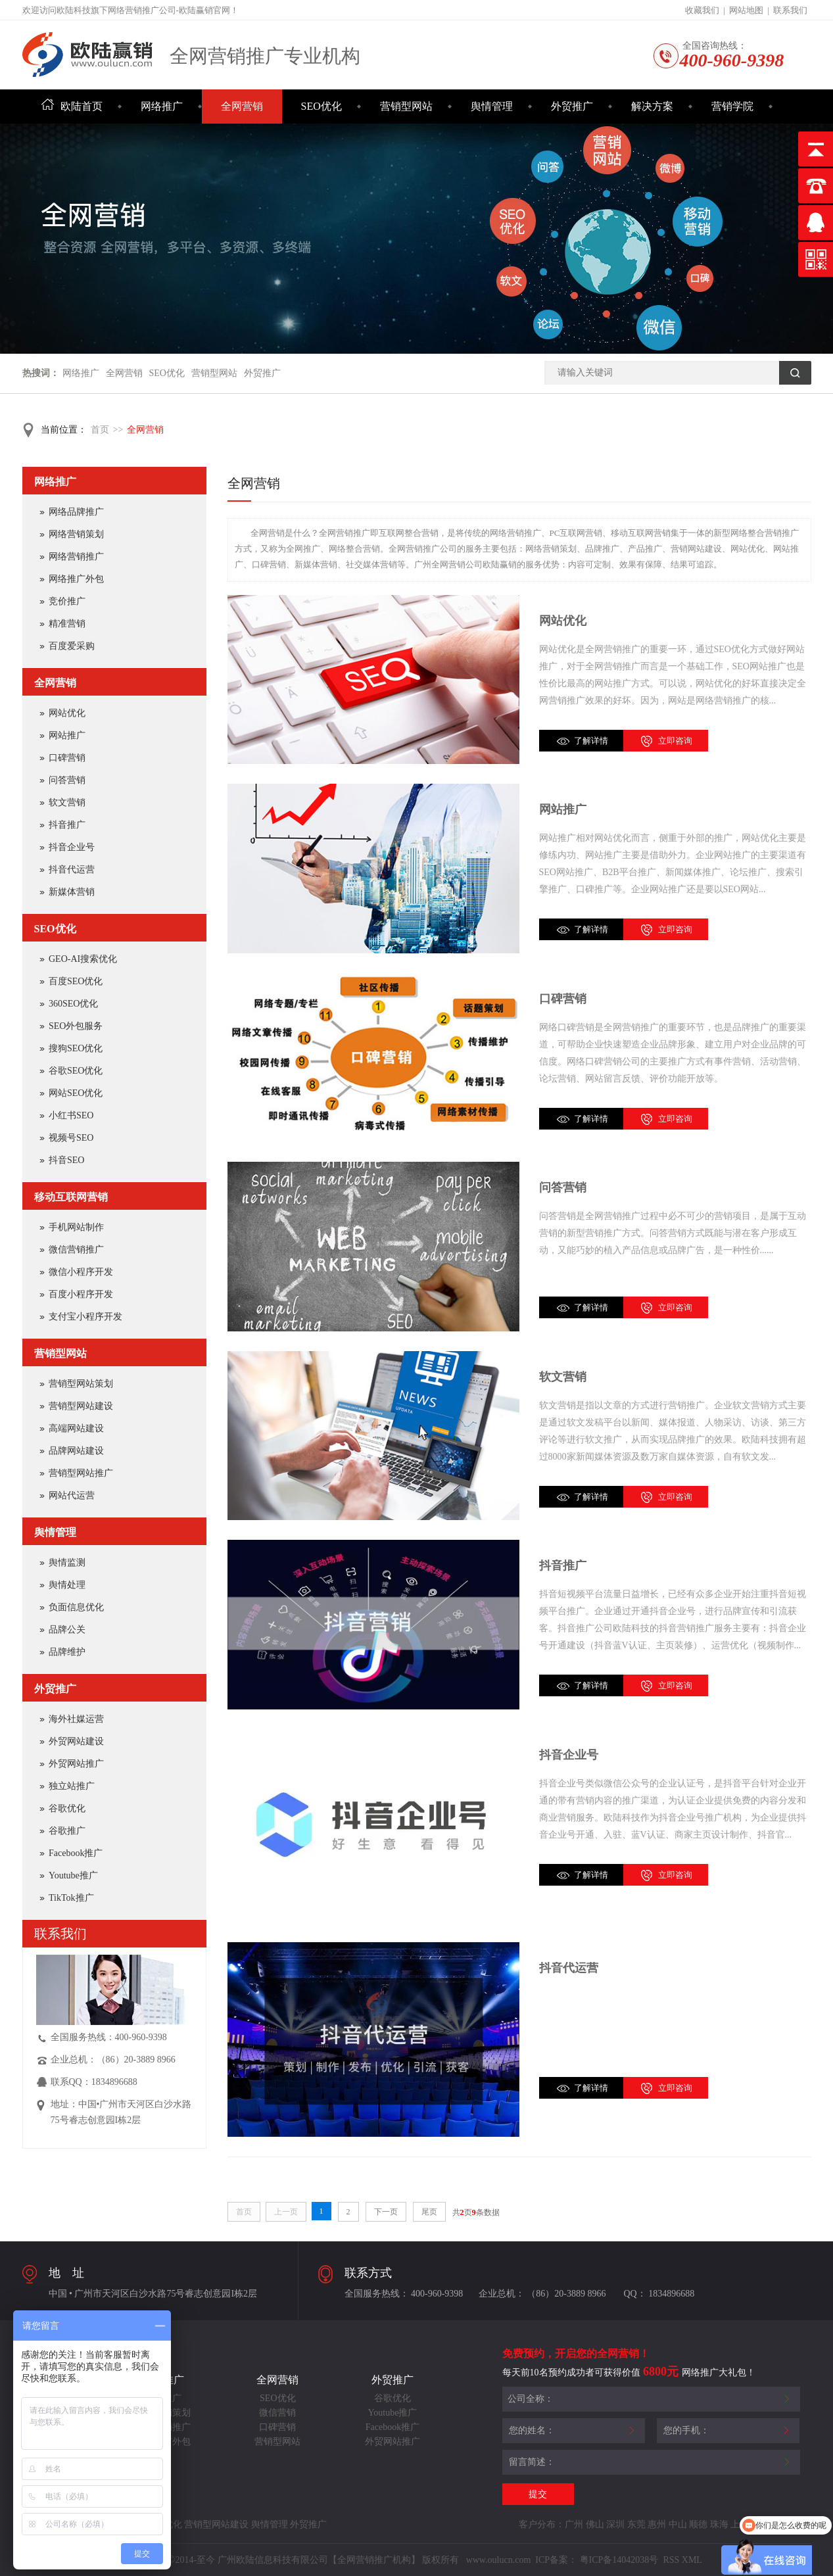 Image resolution: width=833 pixels, height=2576 pixels. I want to click on 支付宝小程序开发, so click(85, 1317).